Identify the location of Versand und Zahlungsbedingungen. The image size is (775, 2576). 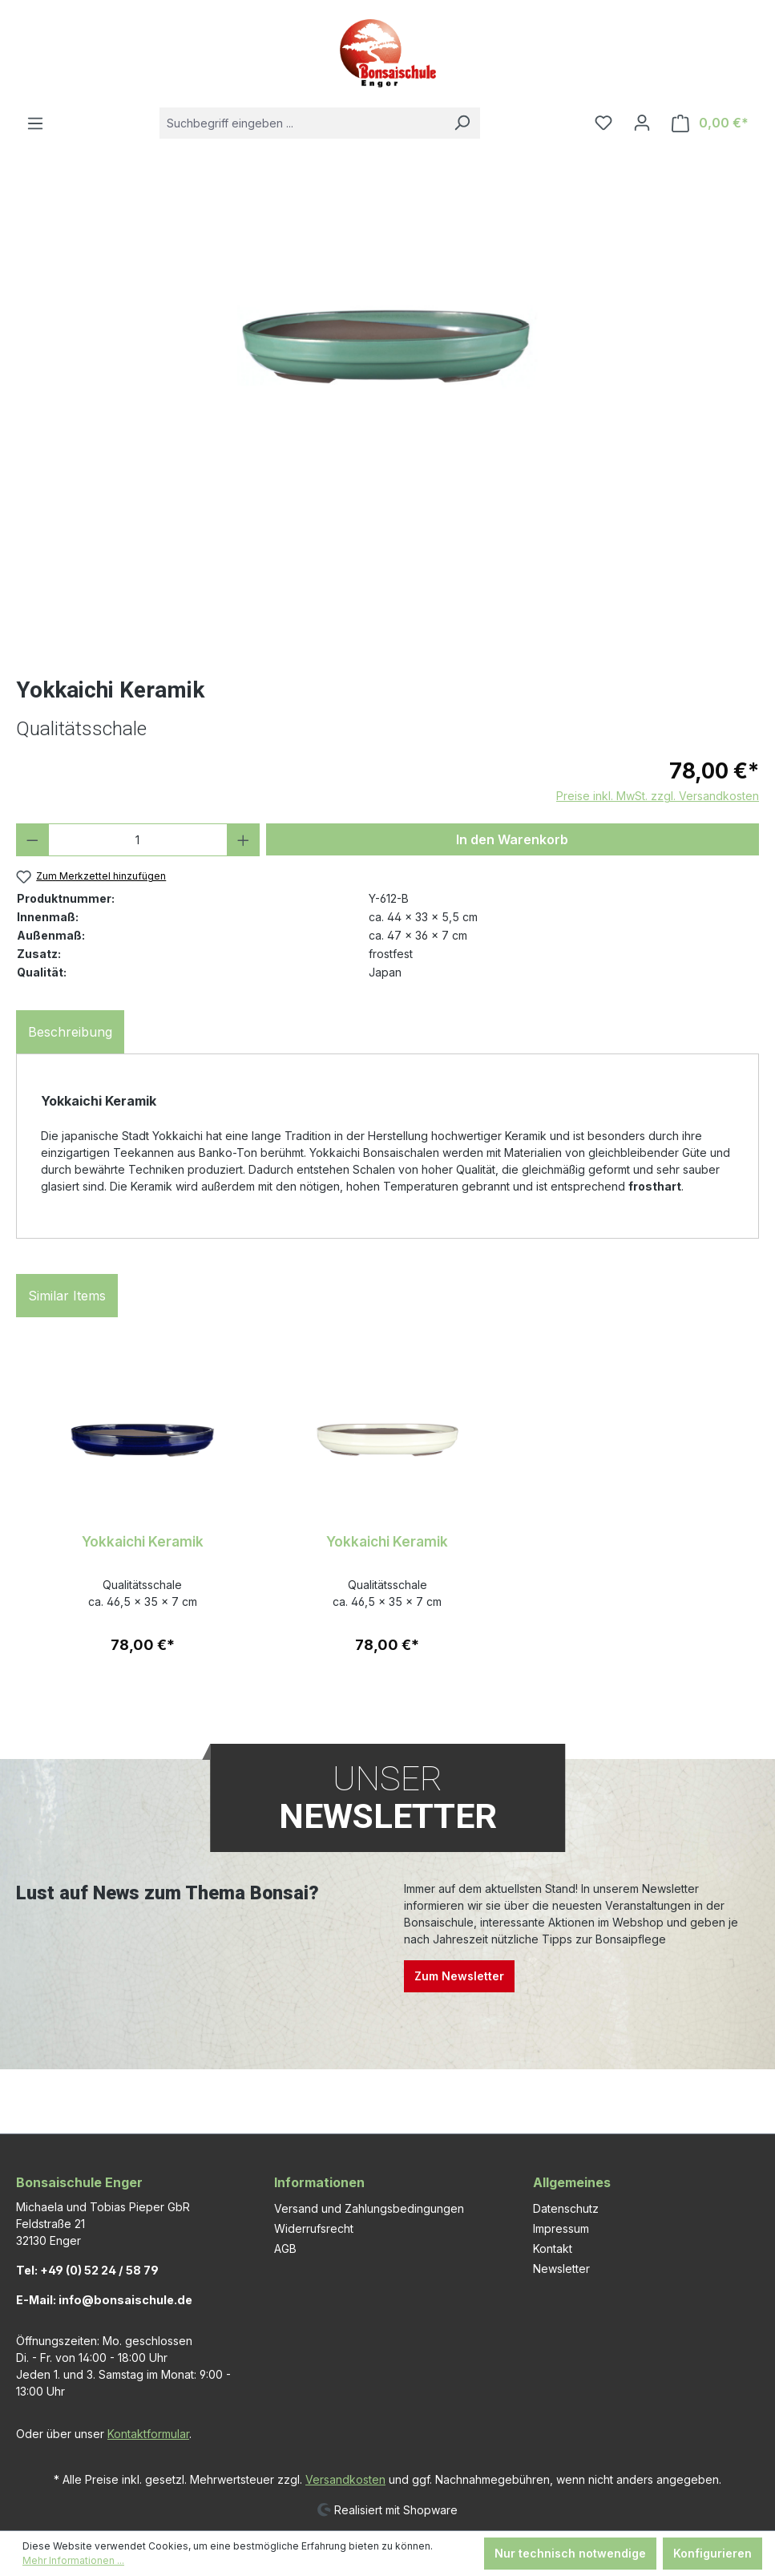
(369, 2208).